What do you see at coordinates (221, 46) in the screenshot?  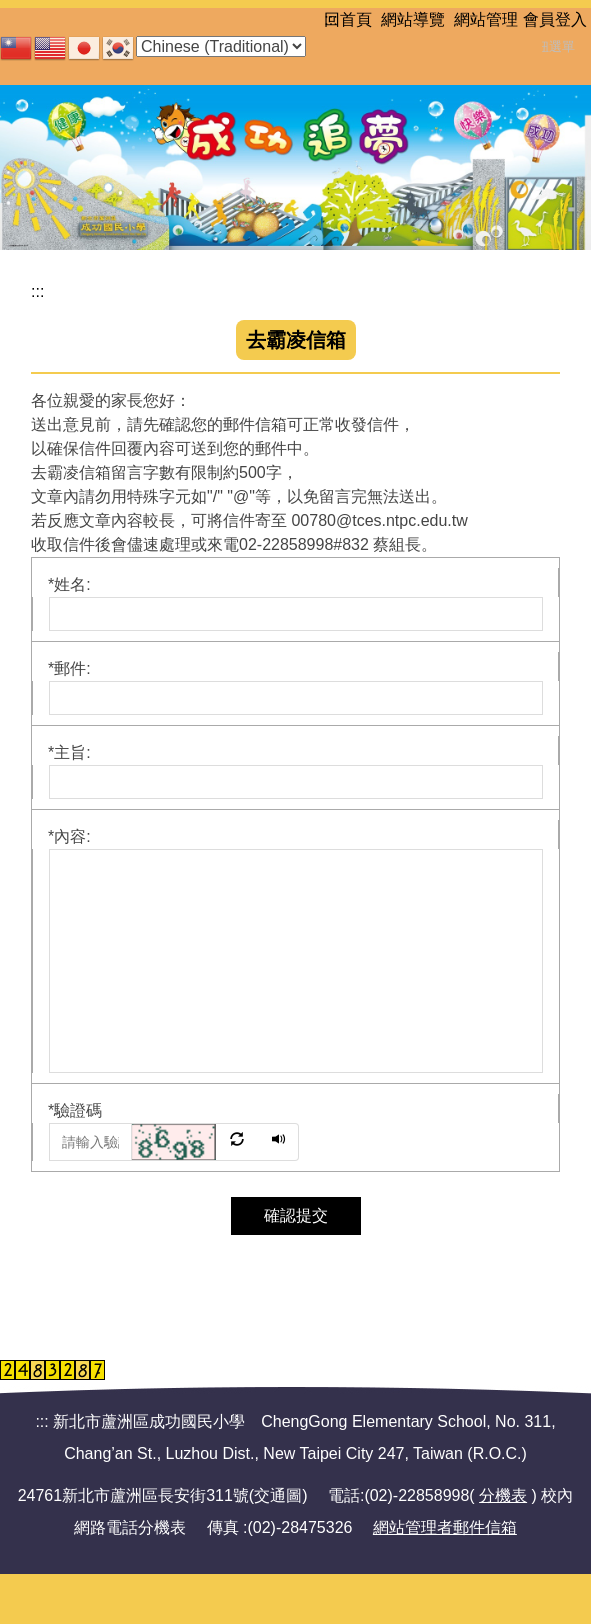 I see `[Select Language]` at bounding box center [221, 46].